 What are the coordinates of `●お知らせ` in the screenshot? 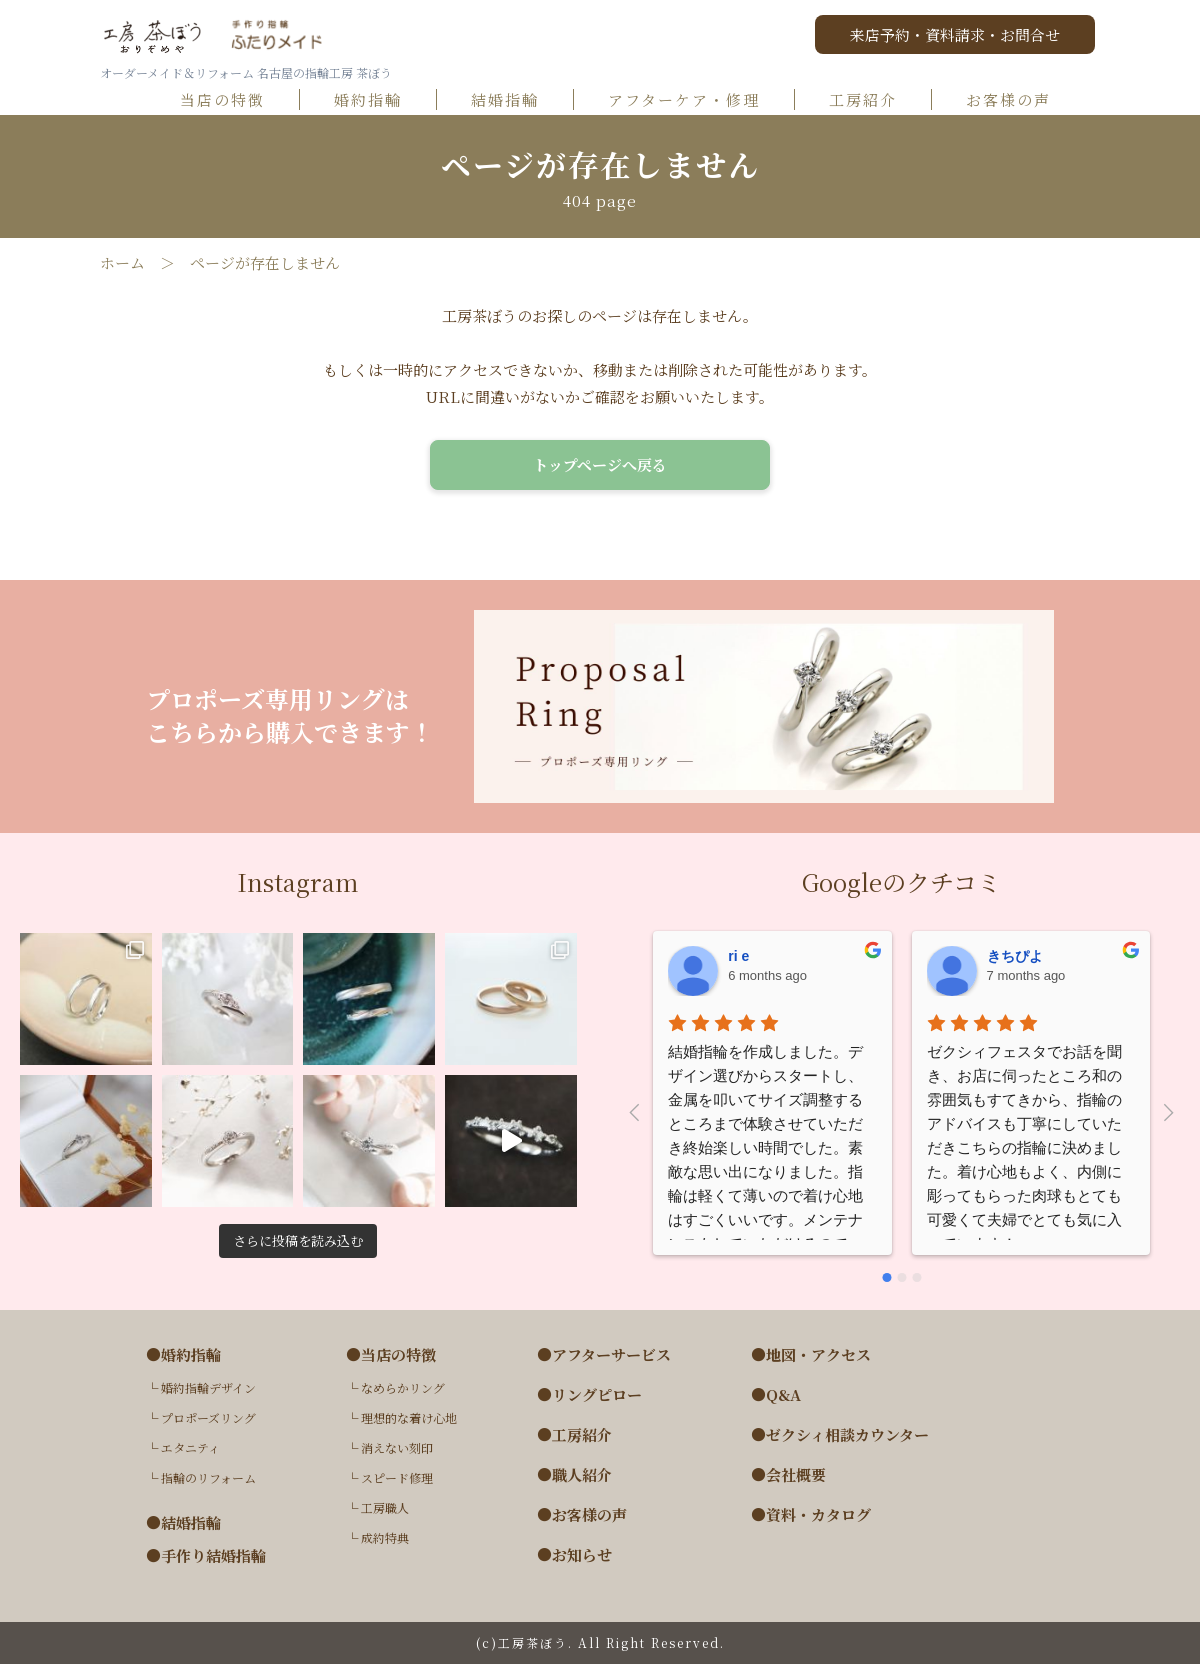 It's located at (574, 1555).